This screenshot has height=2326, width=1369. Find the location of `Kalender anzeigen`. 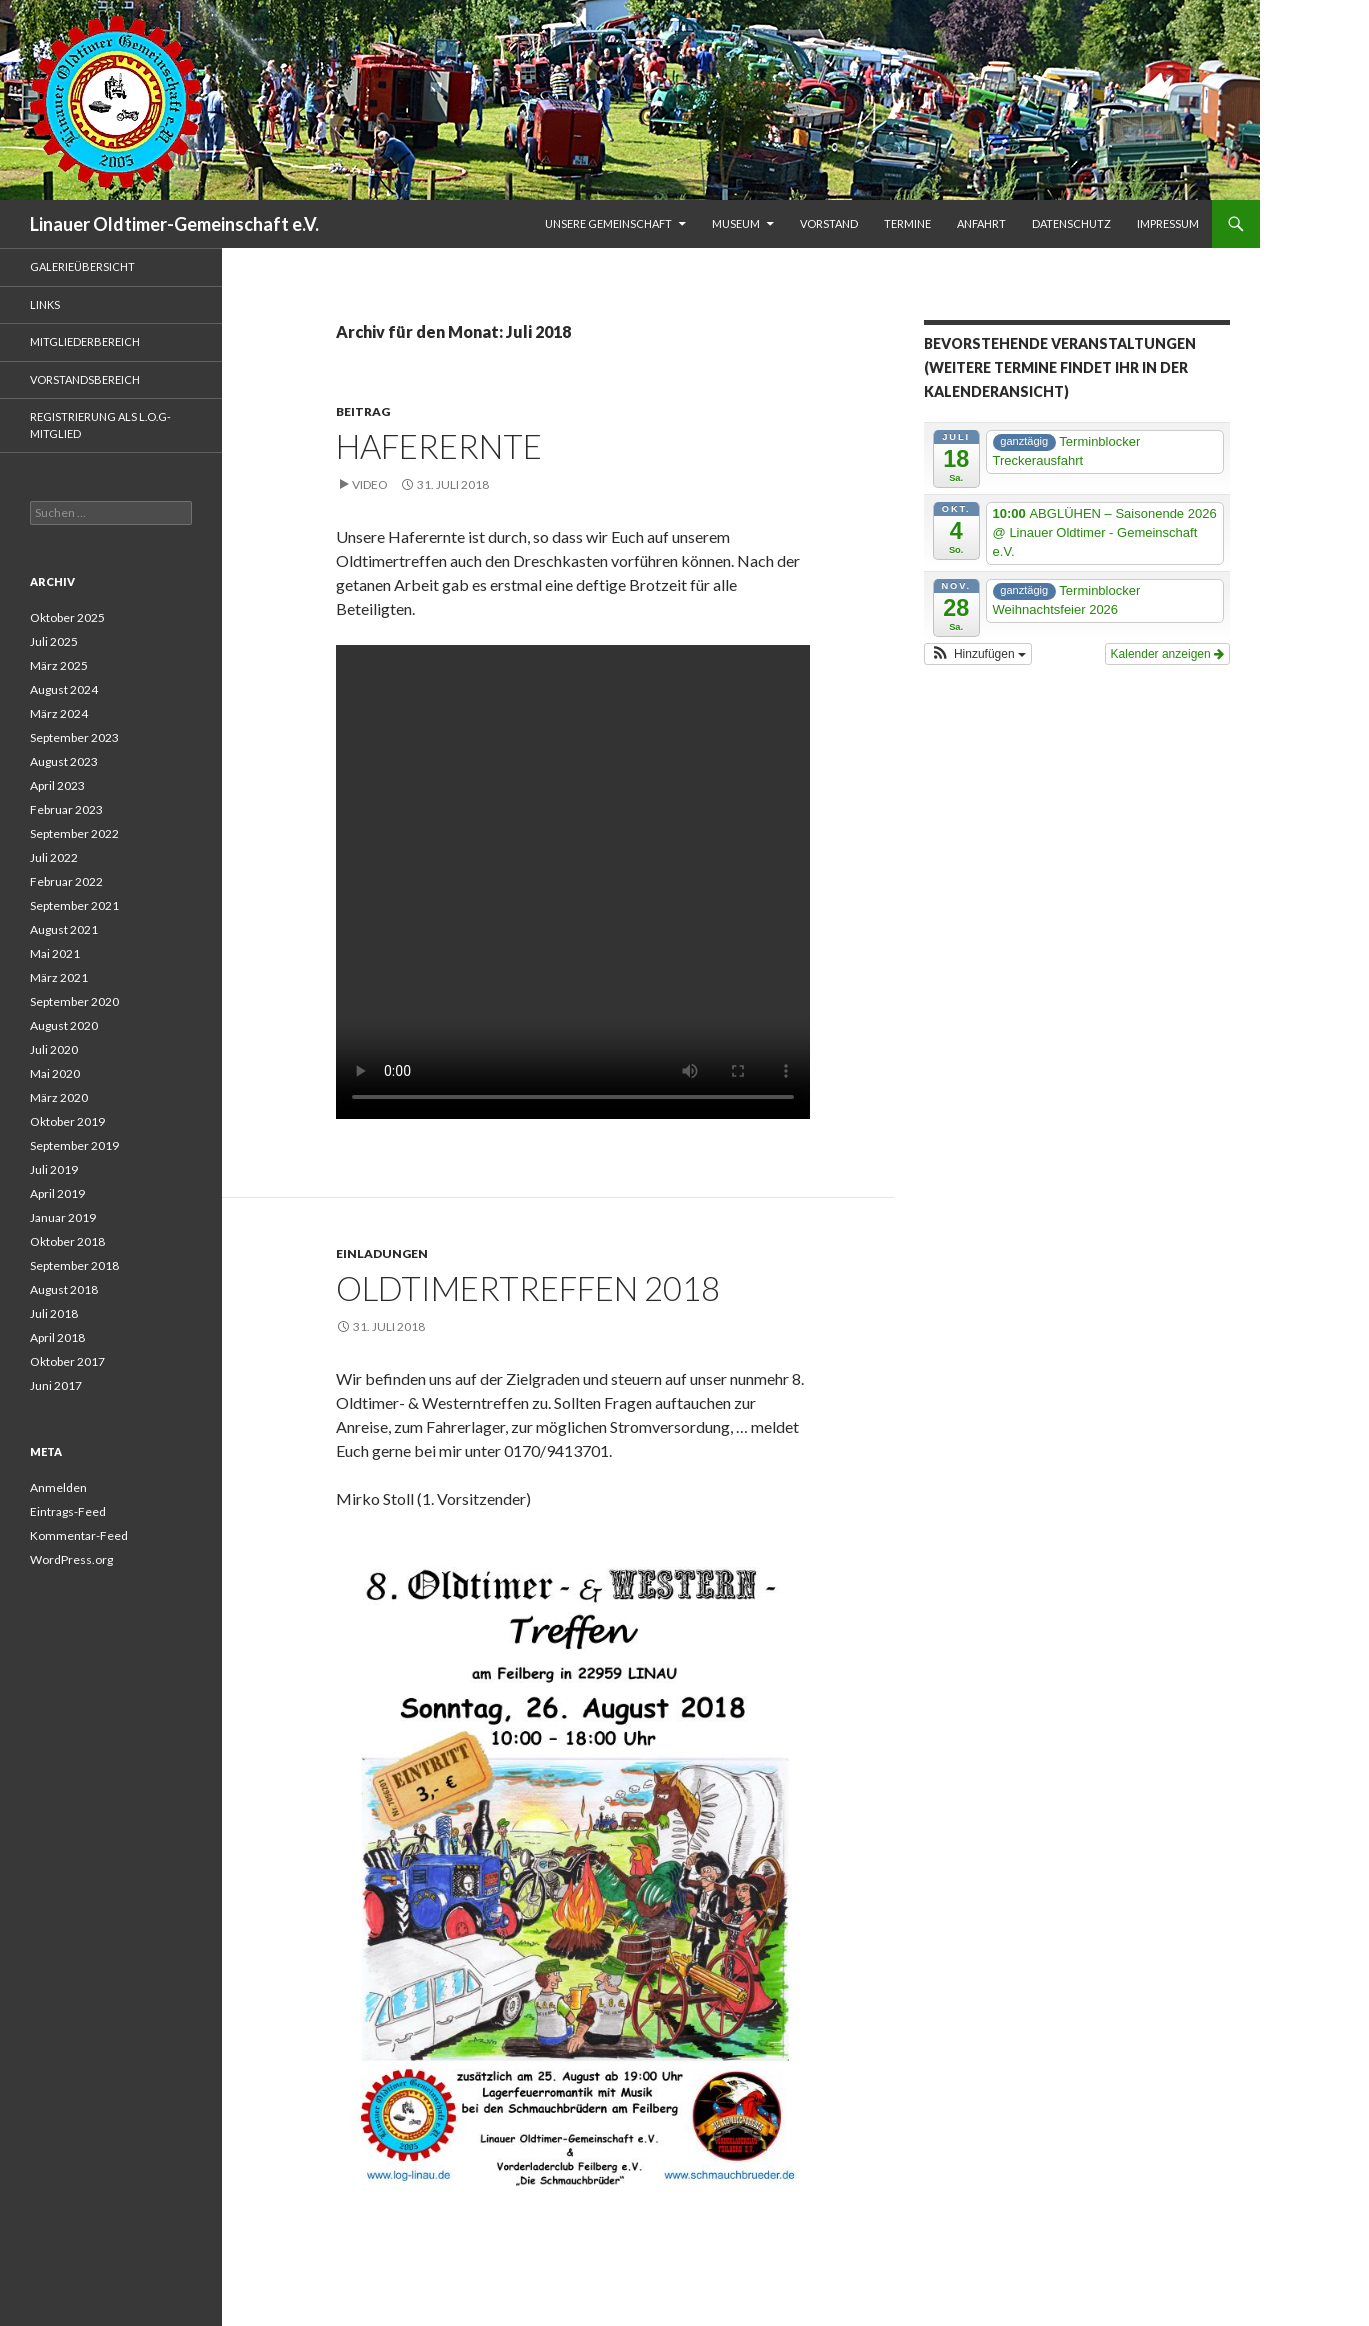

Kalender anzeigen is located at coordinates (1167, 654).